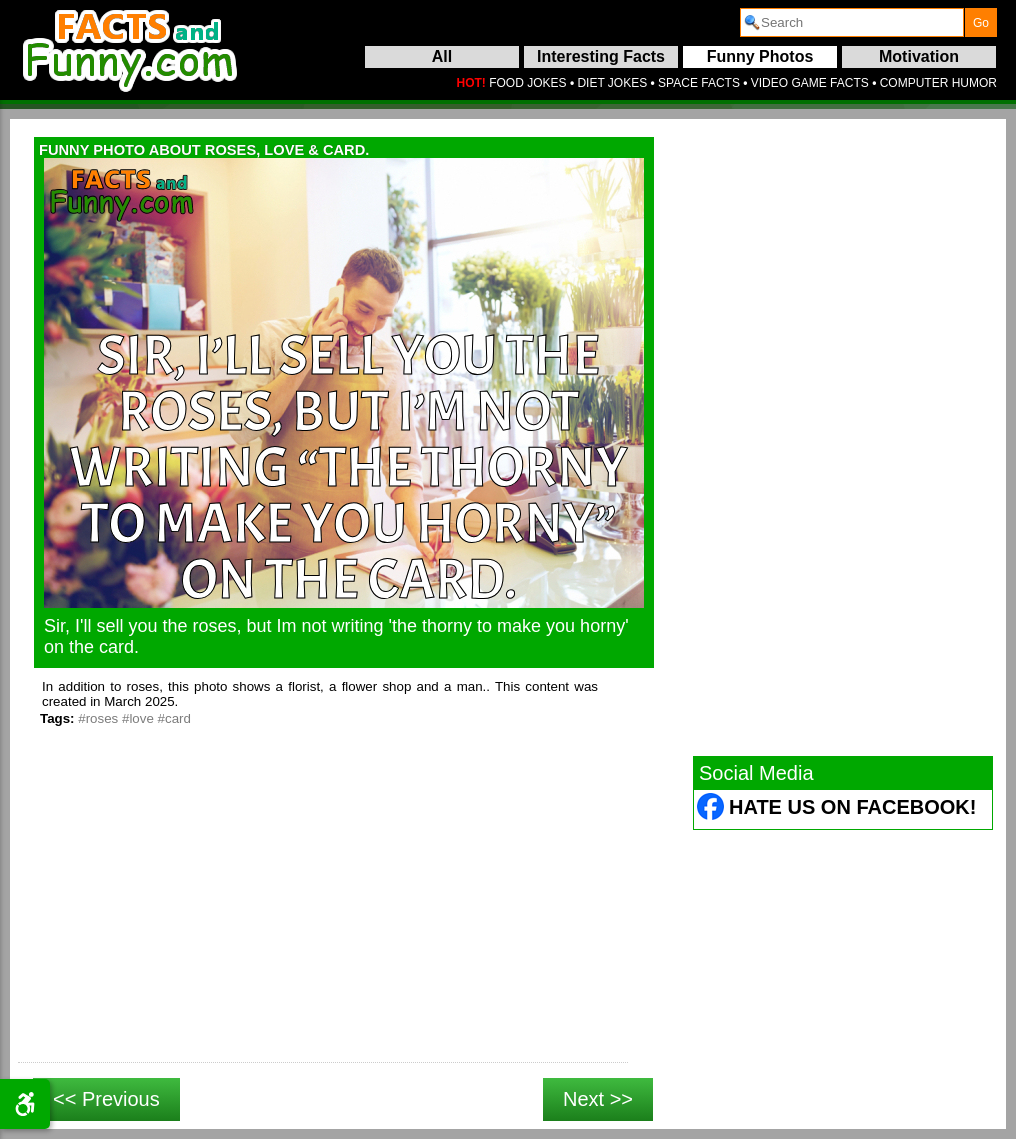 The image size is (1016, 1139). I want to click on #roses, so click(98, 718).